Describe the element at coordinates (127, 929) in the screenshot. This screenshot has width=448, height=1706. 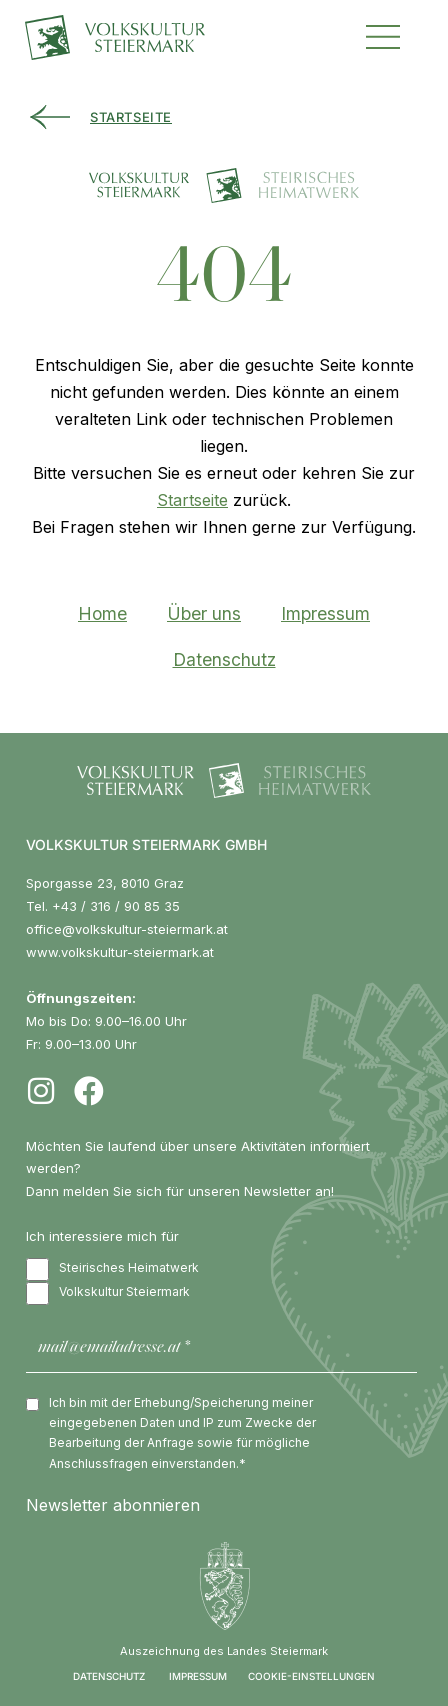
I see `office@volkskultur-steiermark.at` at that location.